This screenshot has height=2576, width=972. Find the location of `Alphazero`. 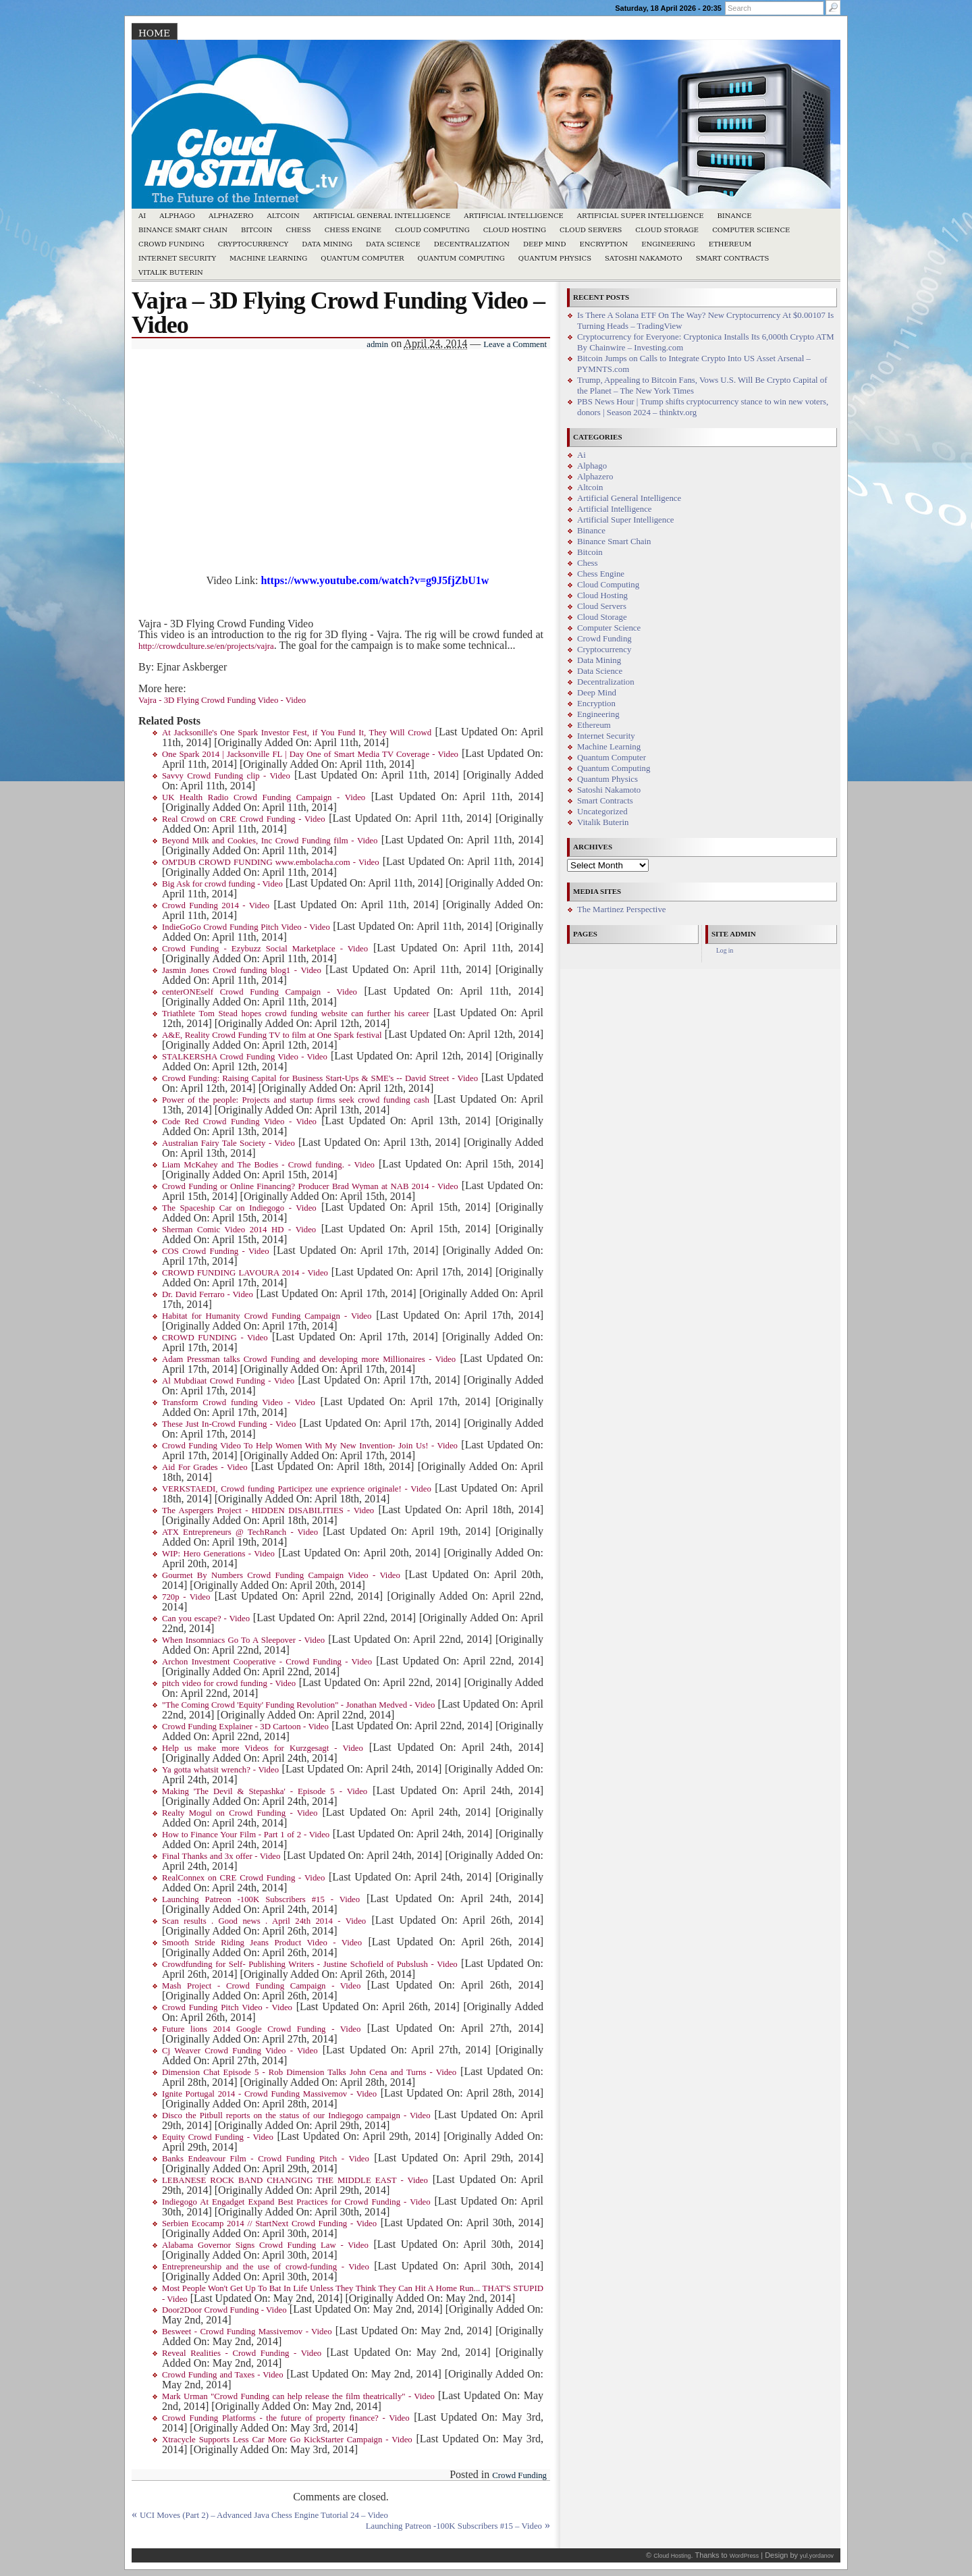

Alphazero is located at coordinates (231, 215).